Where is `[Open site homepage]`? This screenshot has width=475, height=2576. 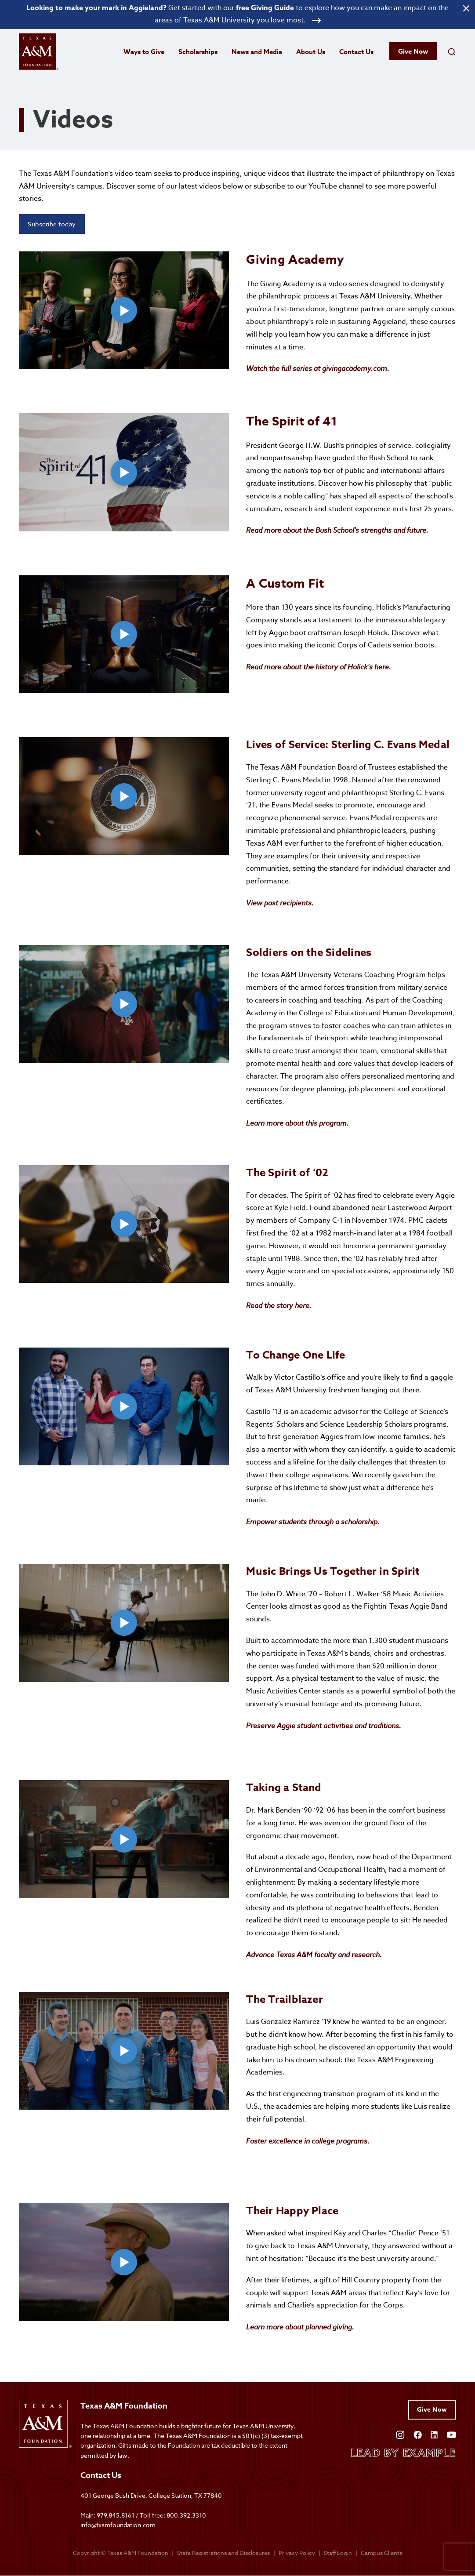 [Open site homepage] is located at coordinates (38, 52).